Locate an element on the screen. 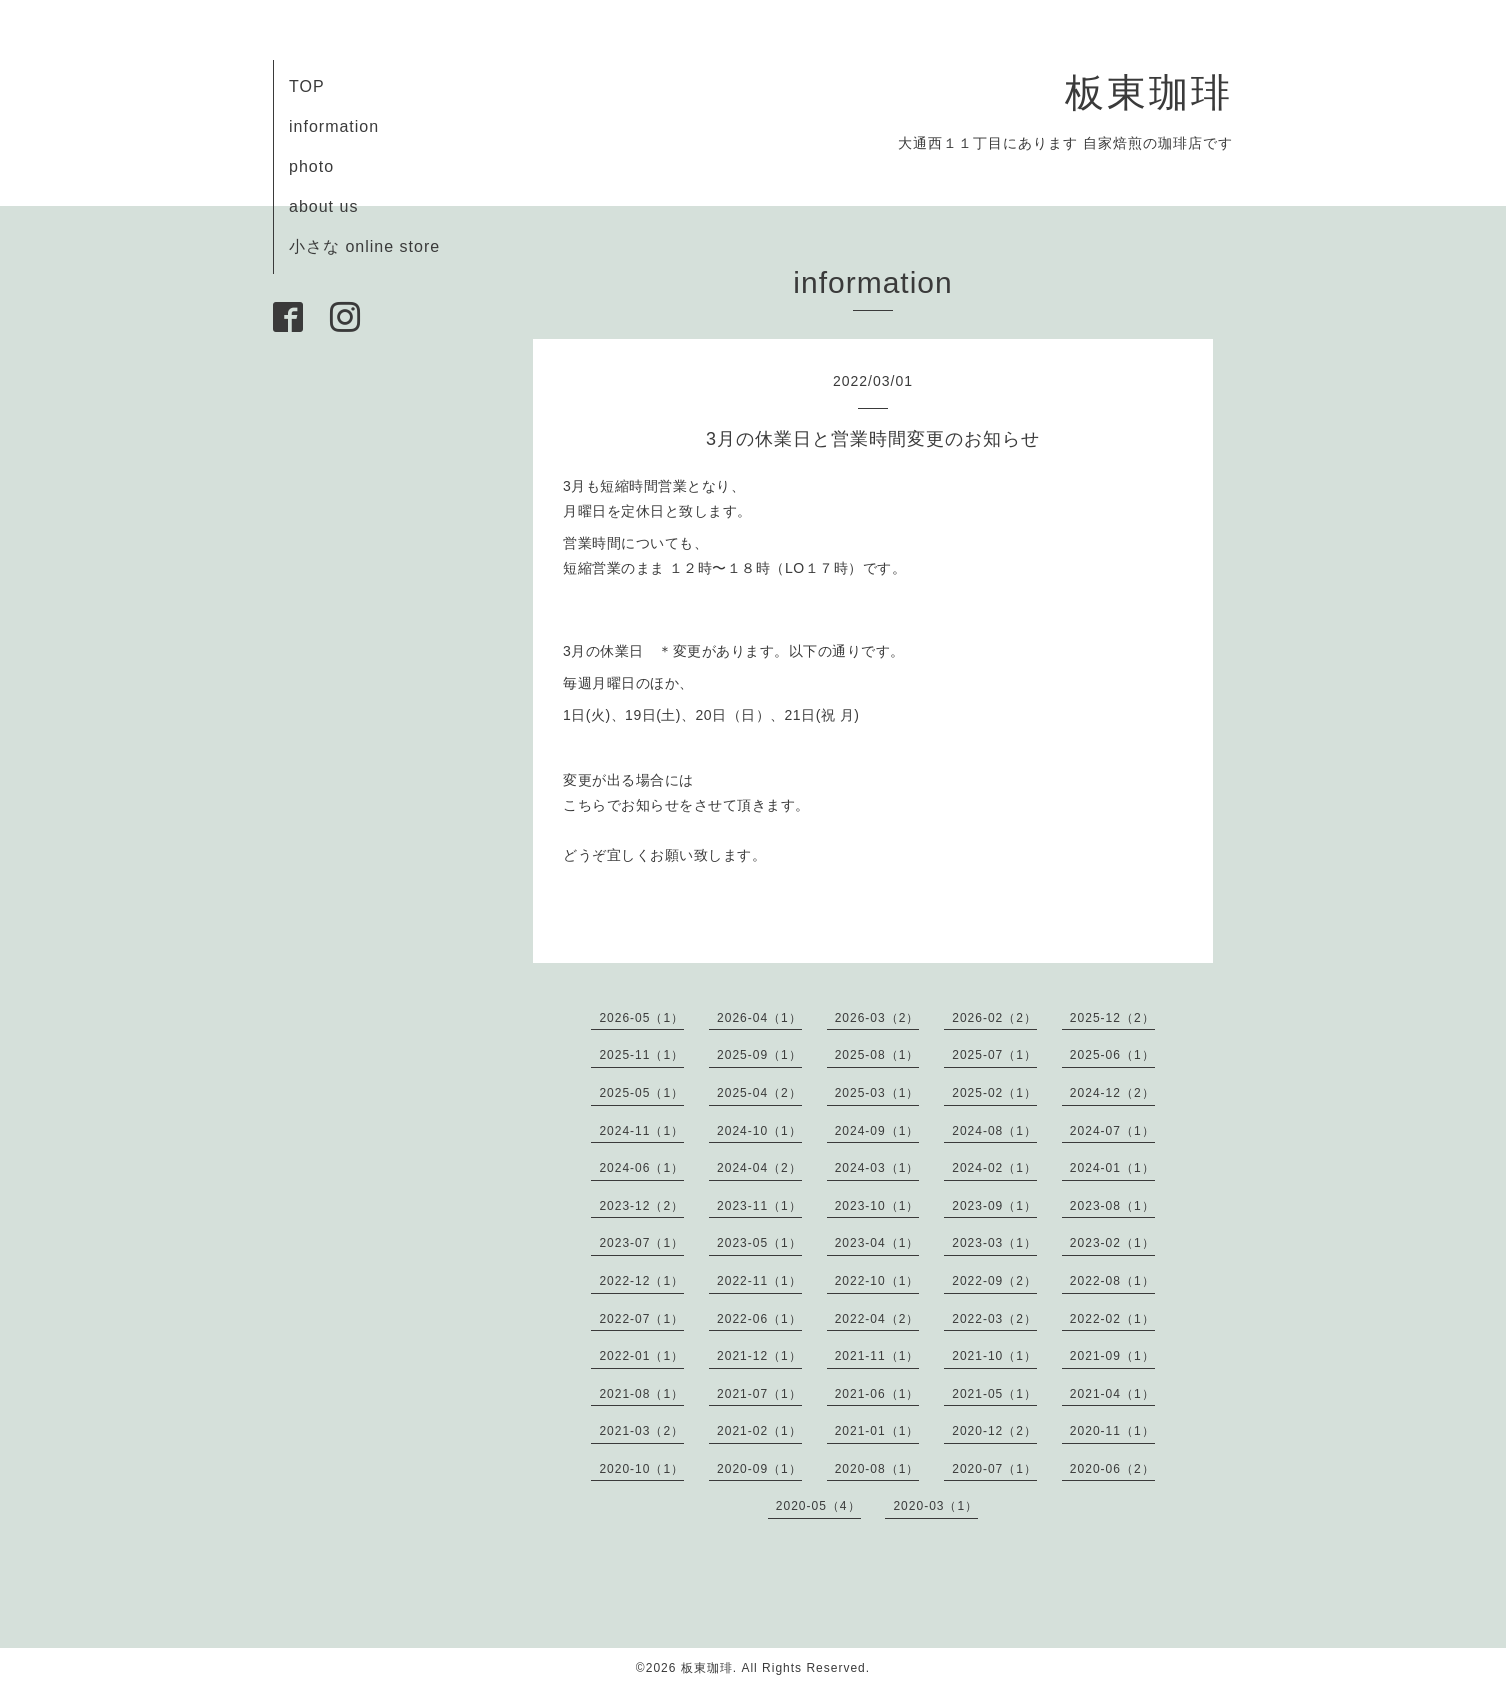 This screenshot has width=1506, height=1690. 2022-03（2） is located at coordinates (994, 1319).